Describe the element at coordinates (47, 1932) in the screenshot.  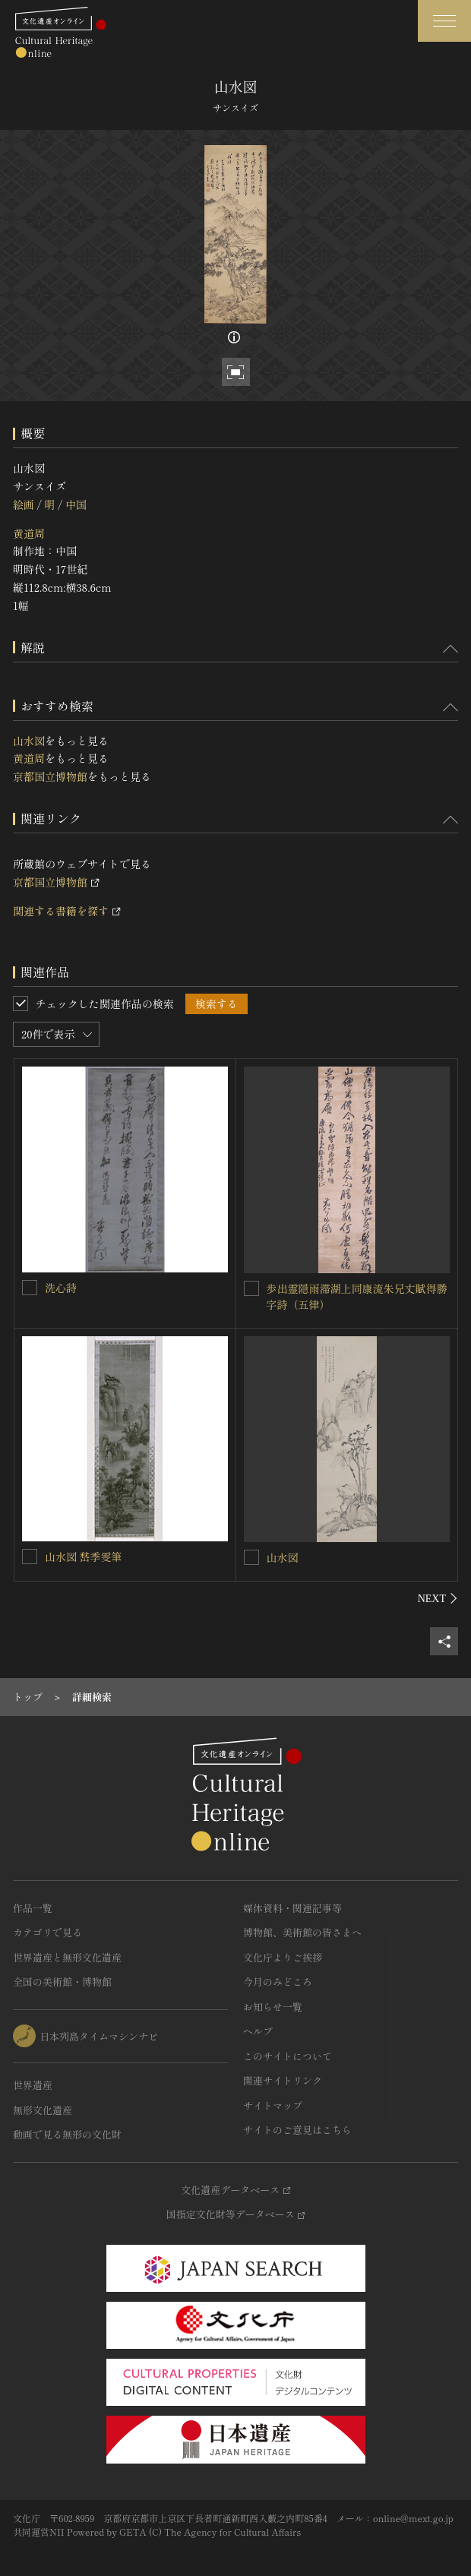
I see `カテゴリで見る` at that location.